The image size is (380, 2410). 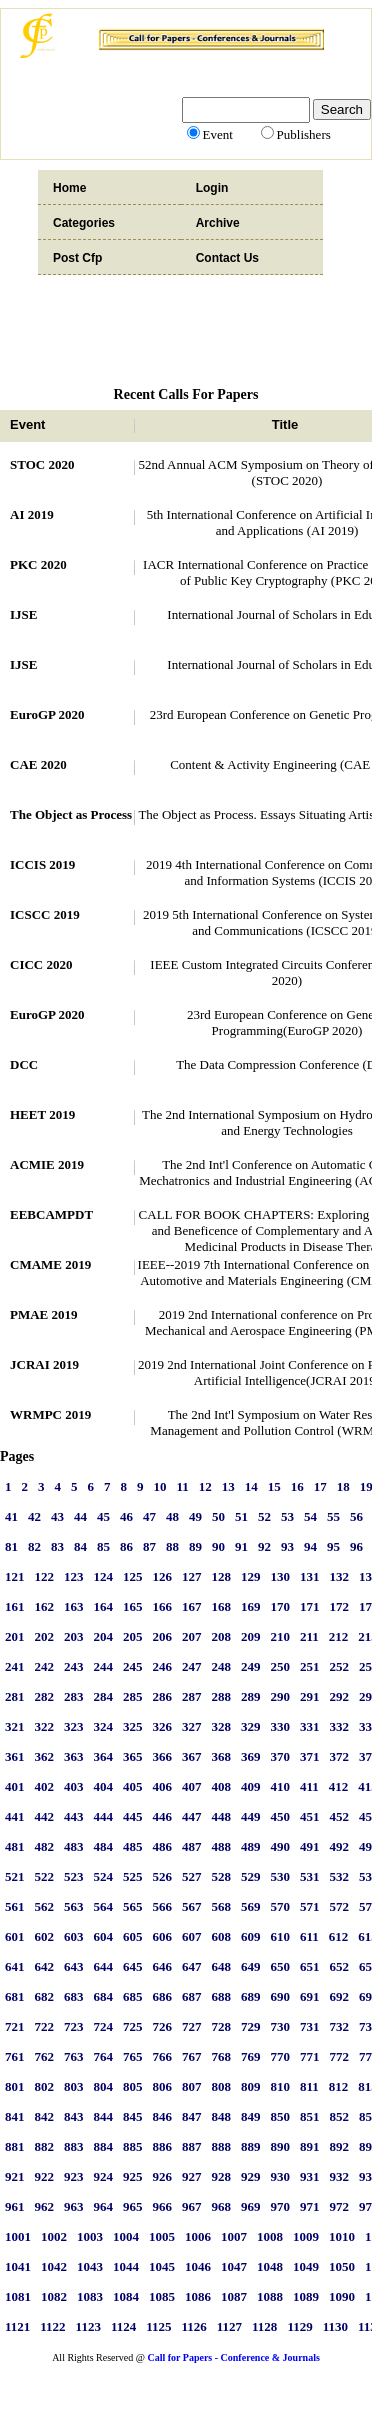 I want to click on 441, so click(x=15, y=1816).